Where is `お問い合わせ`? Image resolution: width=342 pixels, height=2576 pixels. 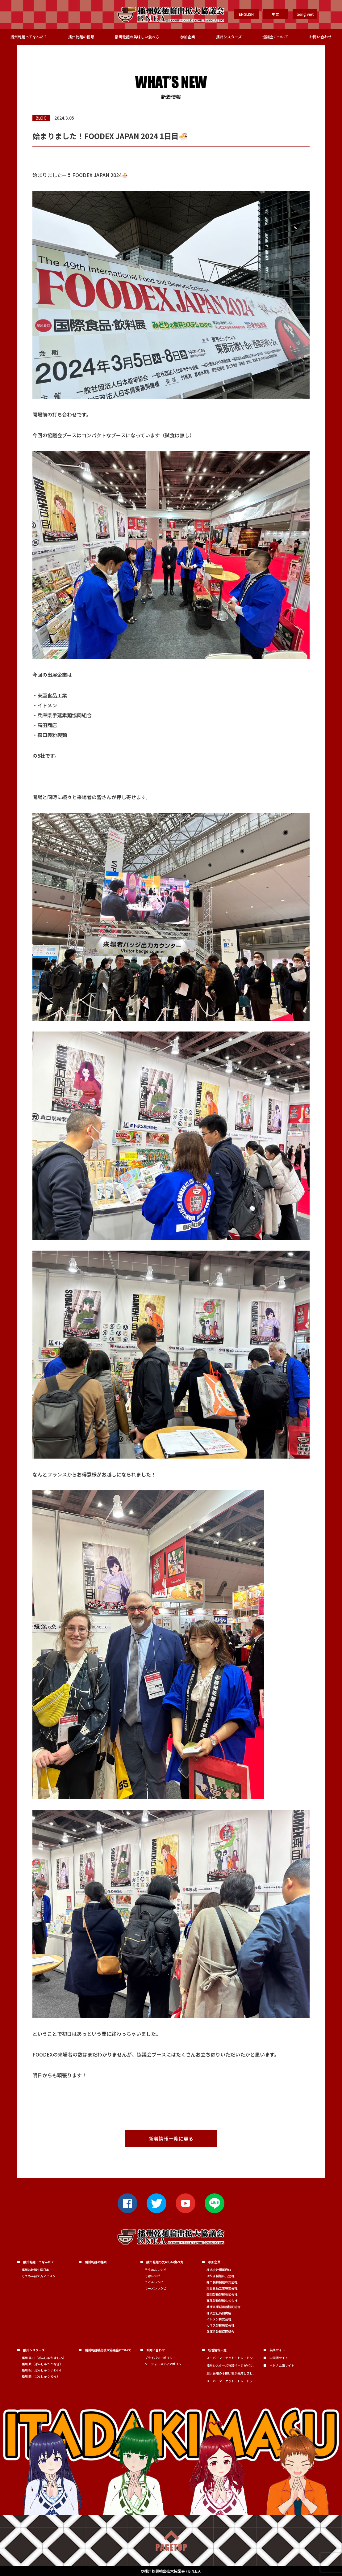
お問い合わせ is located at coordinates (320, 36).